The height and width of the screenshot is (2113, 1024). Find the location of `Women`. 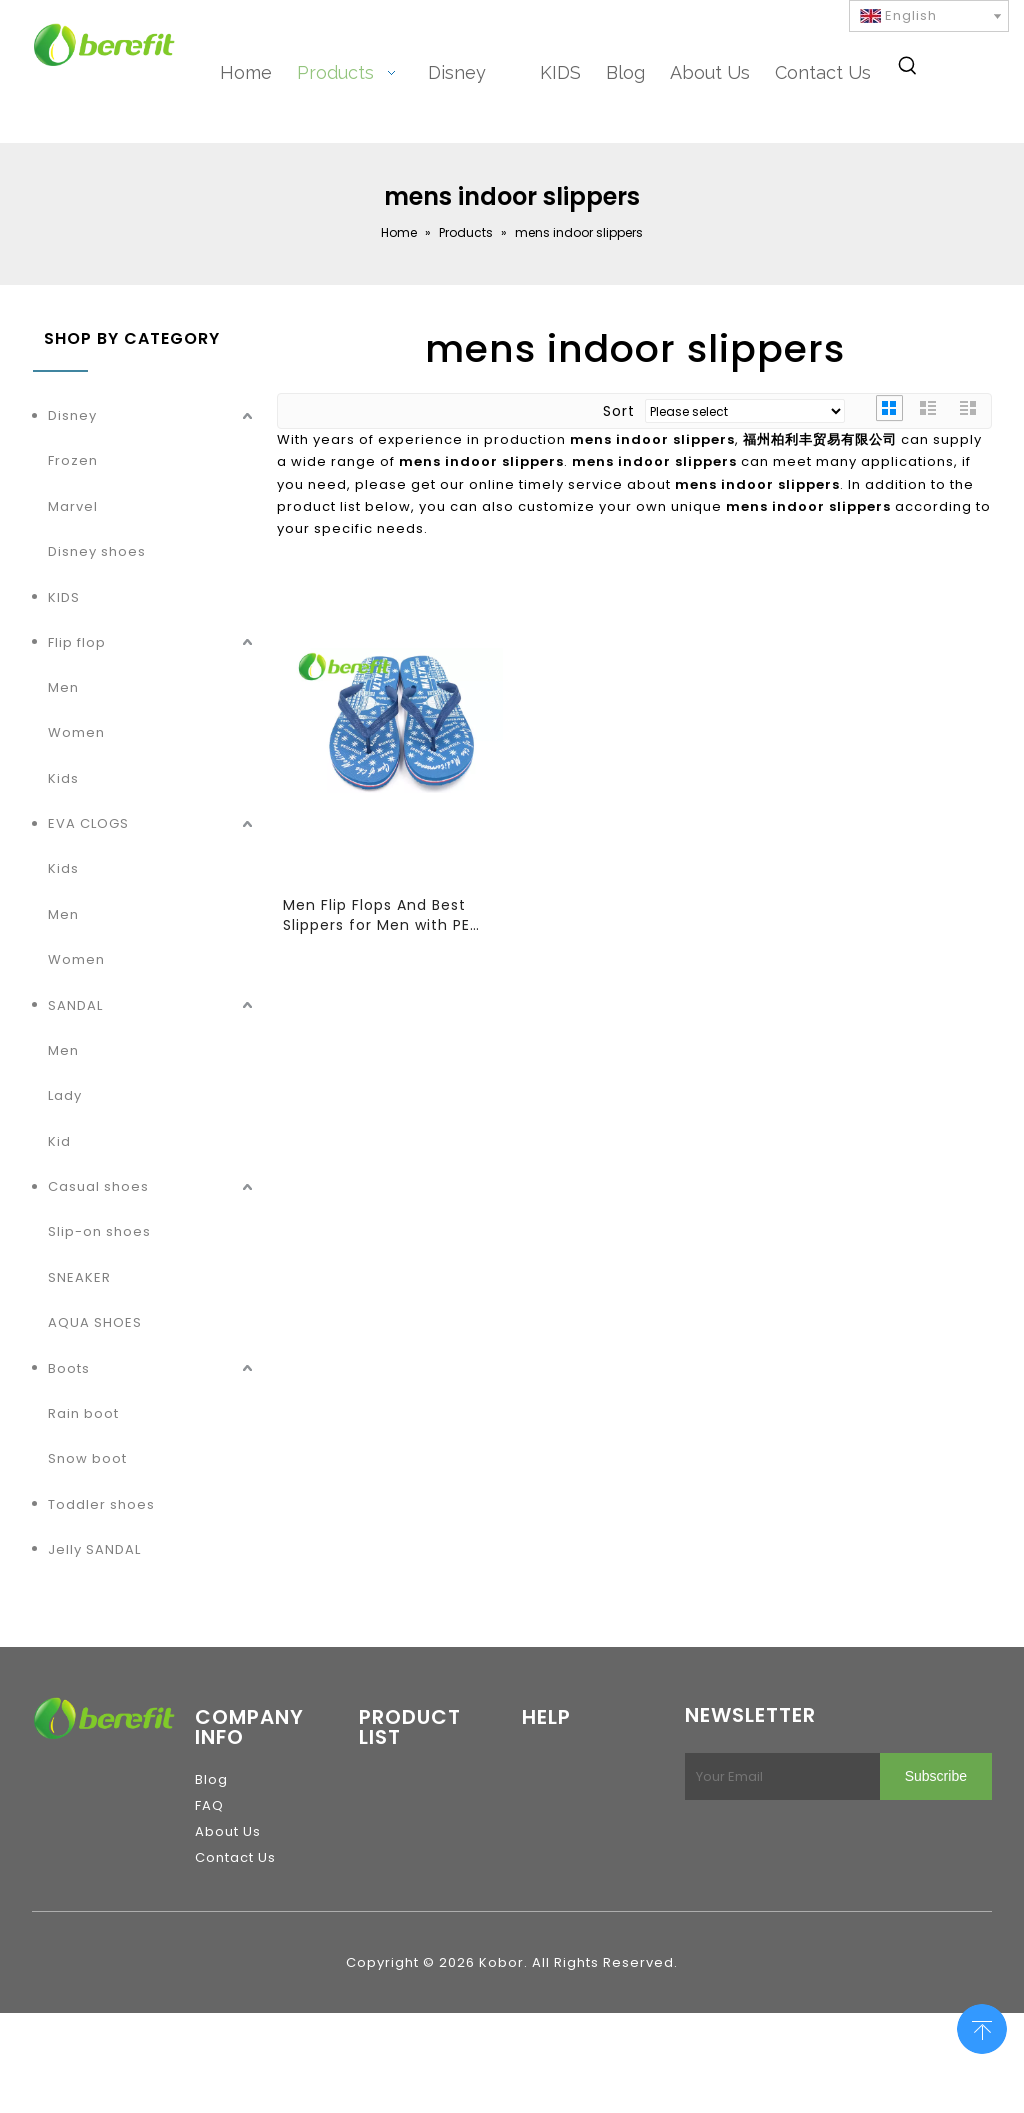

Women is located at coordinates (76, 732).